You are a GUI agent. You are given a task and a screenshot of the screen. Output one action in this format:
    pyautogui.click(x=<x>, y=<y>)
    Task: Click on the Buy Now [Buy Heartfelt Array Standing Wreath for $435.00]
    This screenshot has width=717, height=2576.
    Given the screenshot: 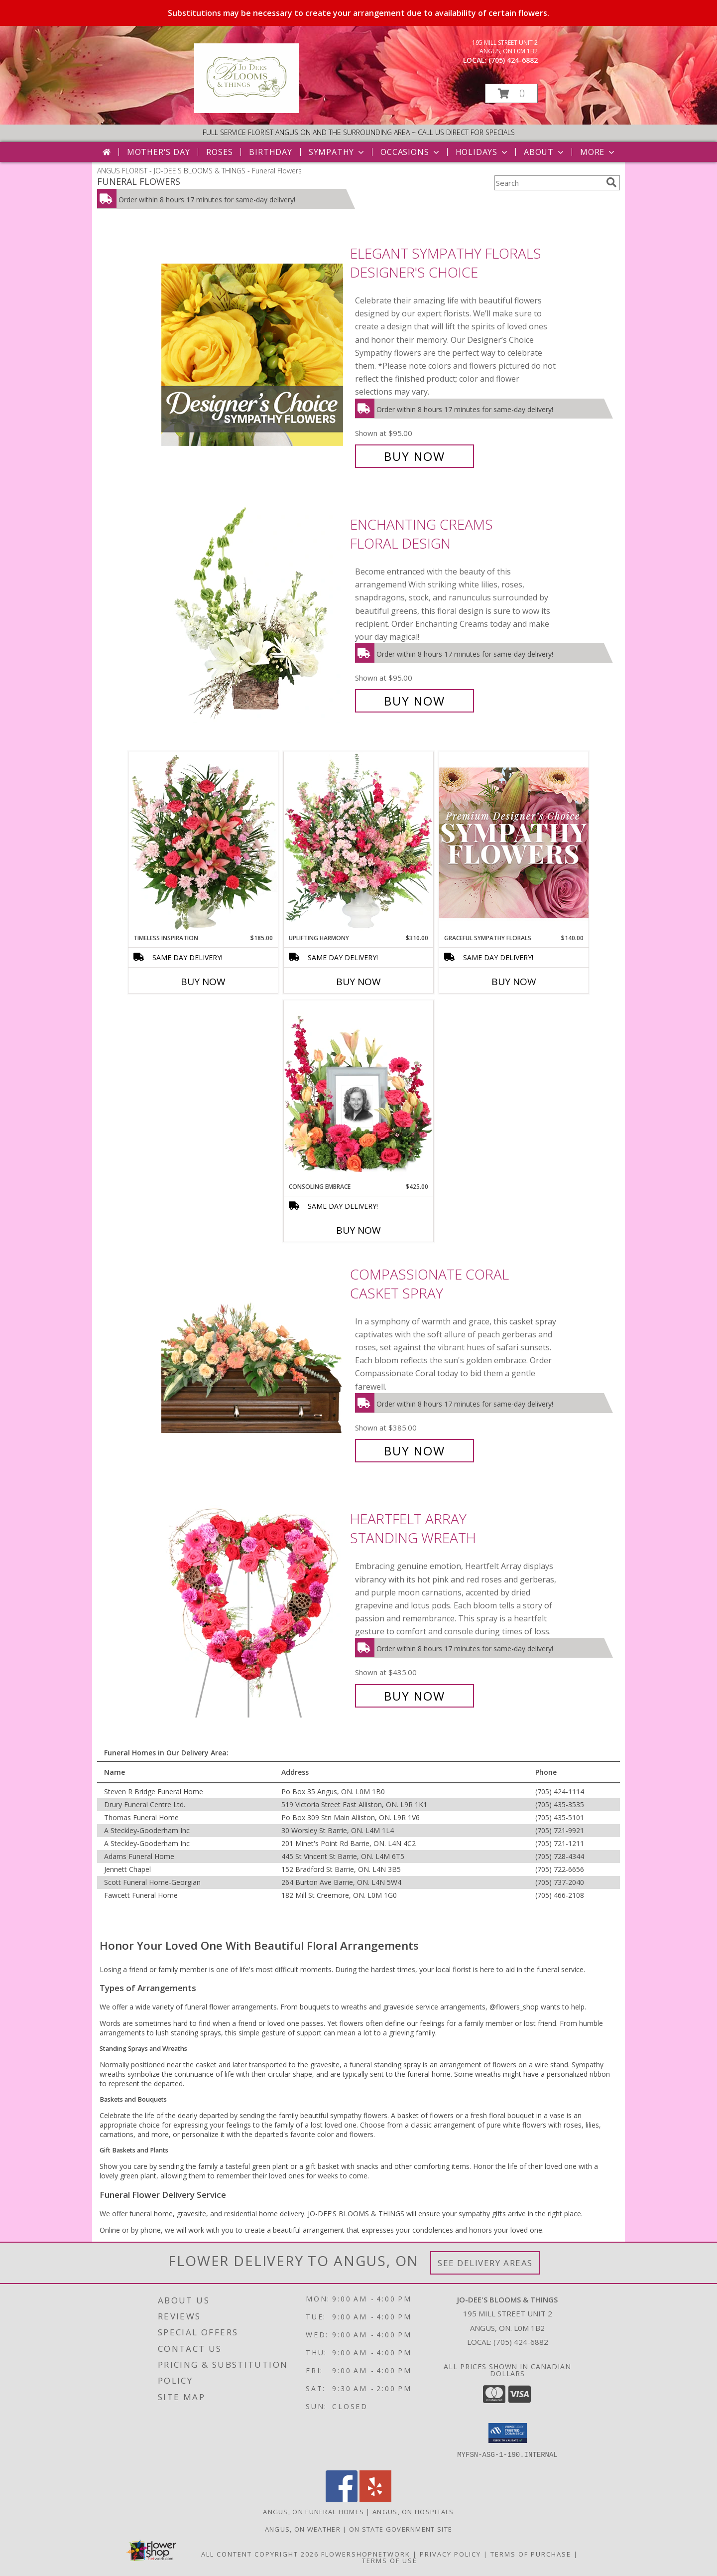 What is the action you would take?
    pyautogui.click(x=414, y=1696)
    